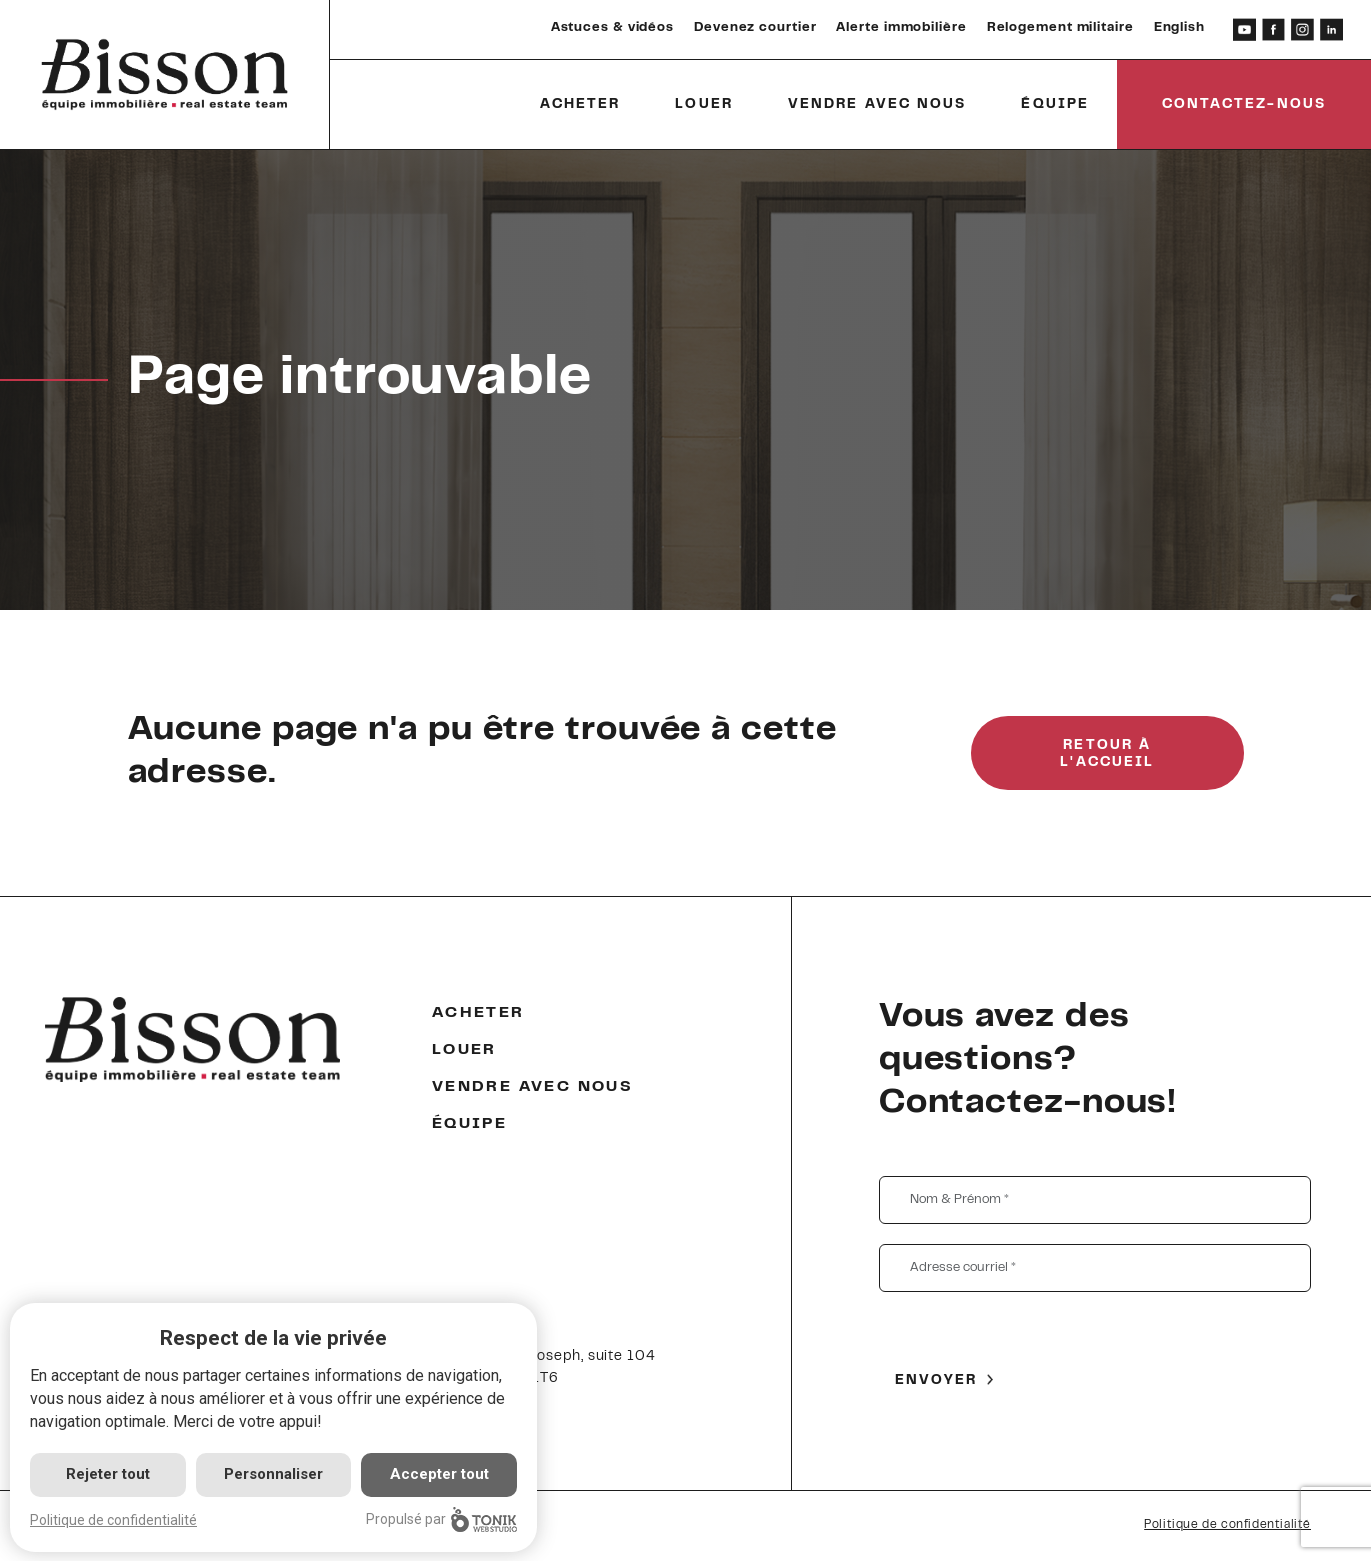  Describe the element at coordinates (877, 105) in the screenshot. I see `Vendre avec nous` at that location.